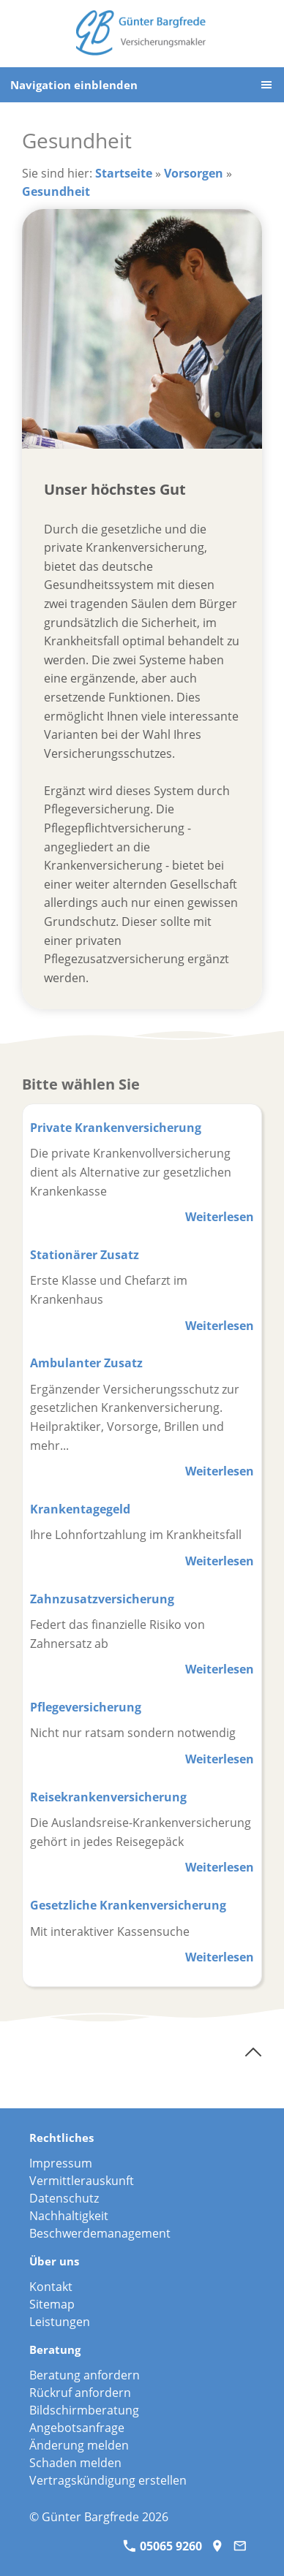  What do you see at coordinates (85, 1707) in the screenshot?
I see `Pflegeversicherung` at bounding box center [85, 1707].